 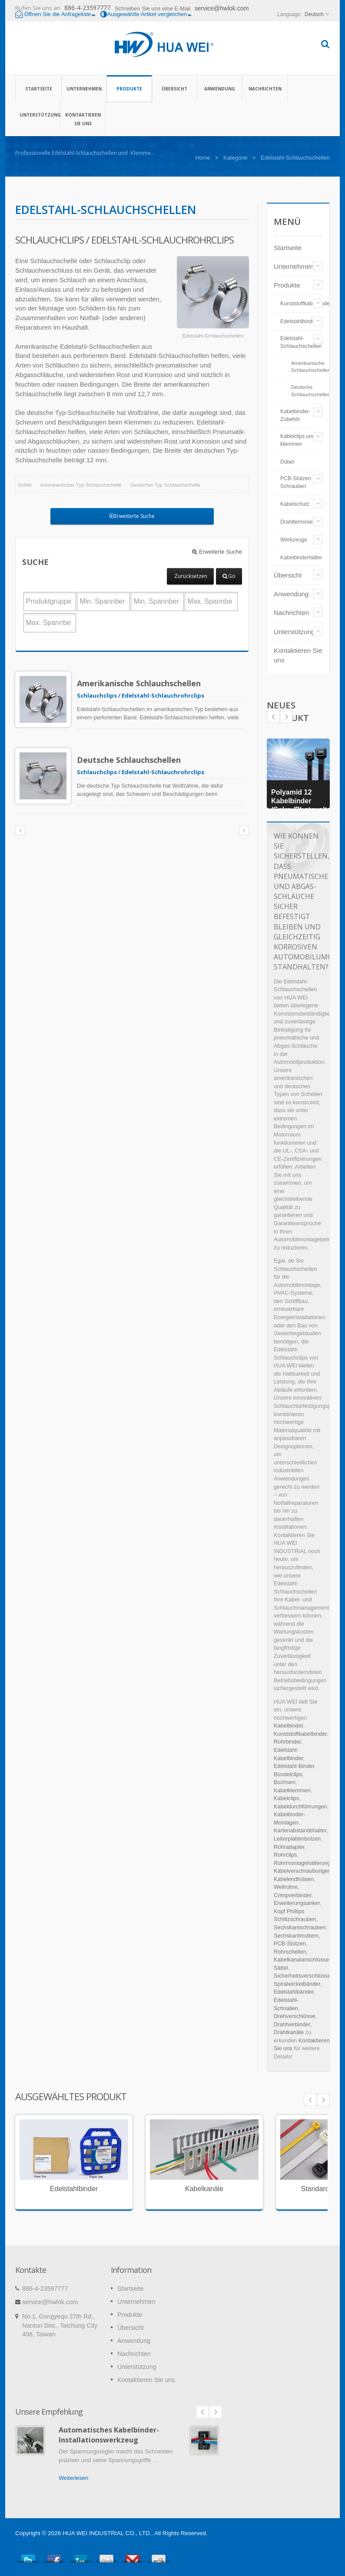 I want to click on Kabelklemmen, so click(x=292, y=1790).